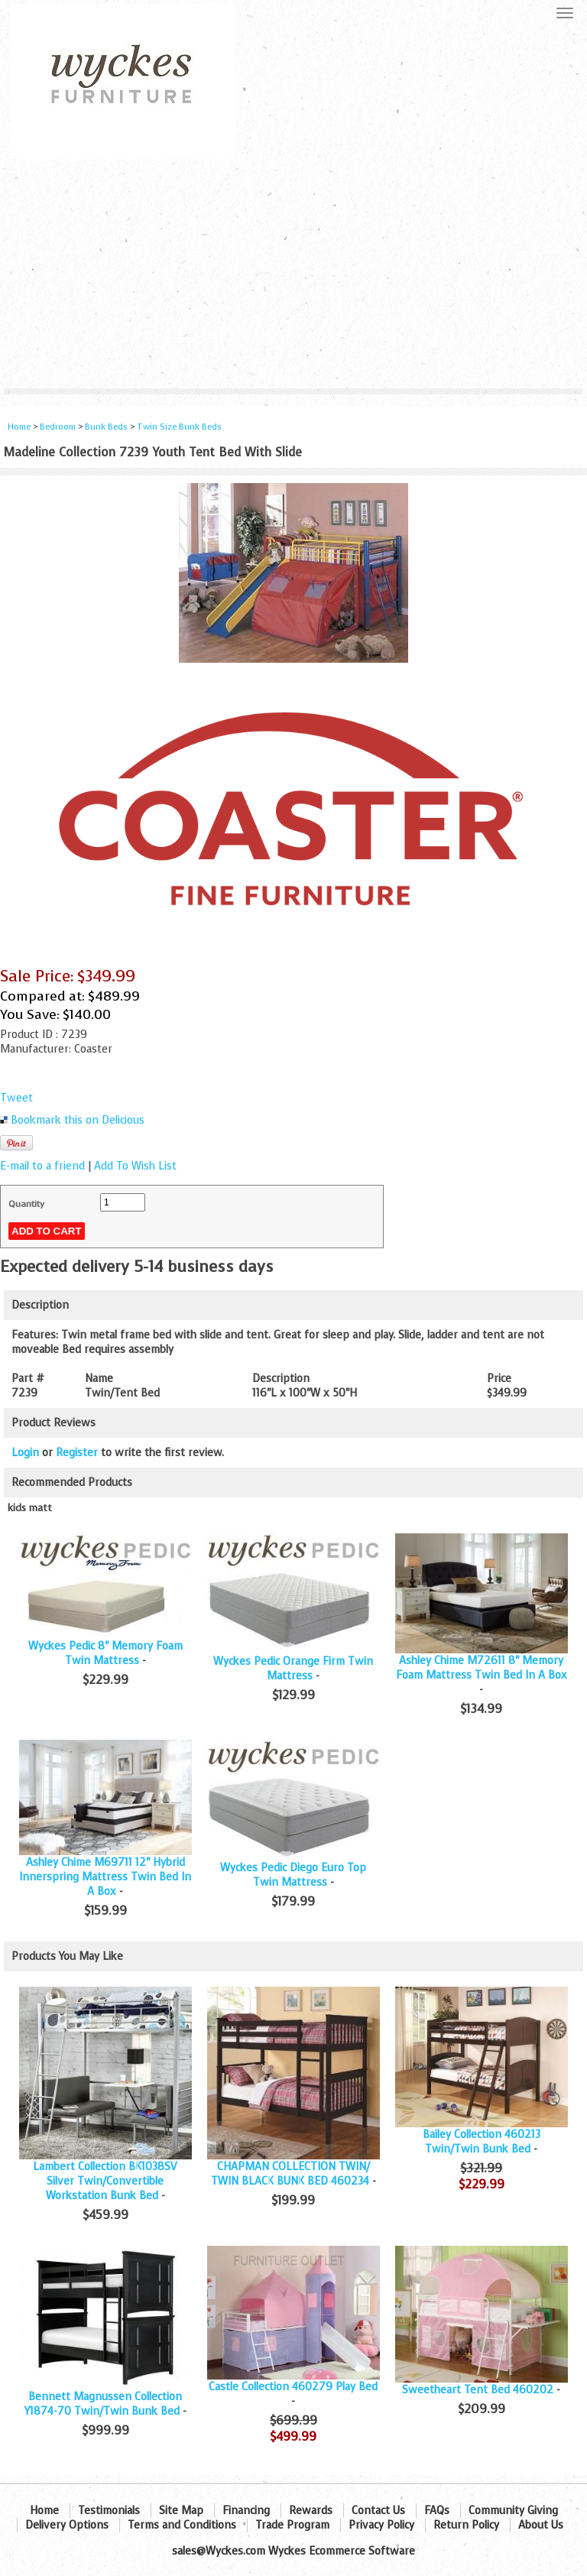  What do you see at coordinates (16, 1098) in the screenshot?
I see `Tweet` at bounding box center [16, 1098].